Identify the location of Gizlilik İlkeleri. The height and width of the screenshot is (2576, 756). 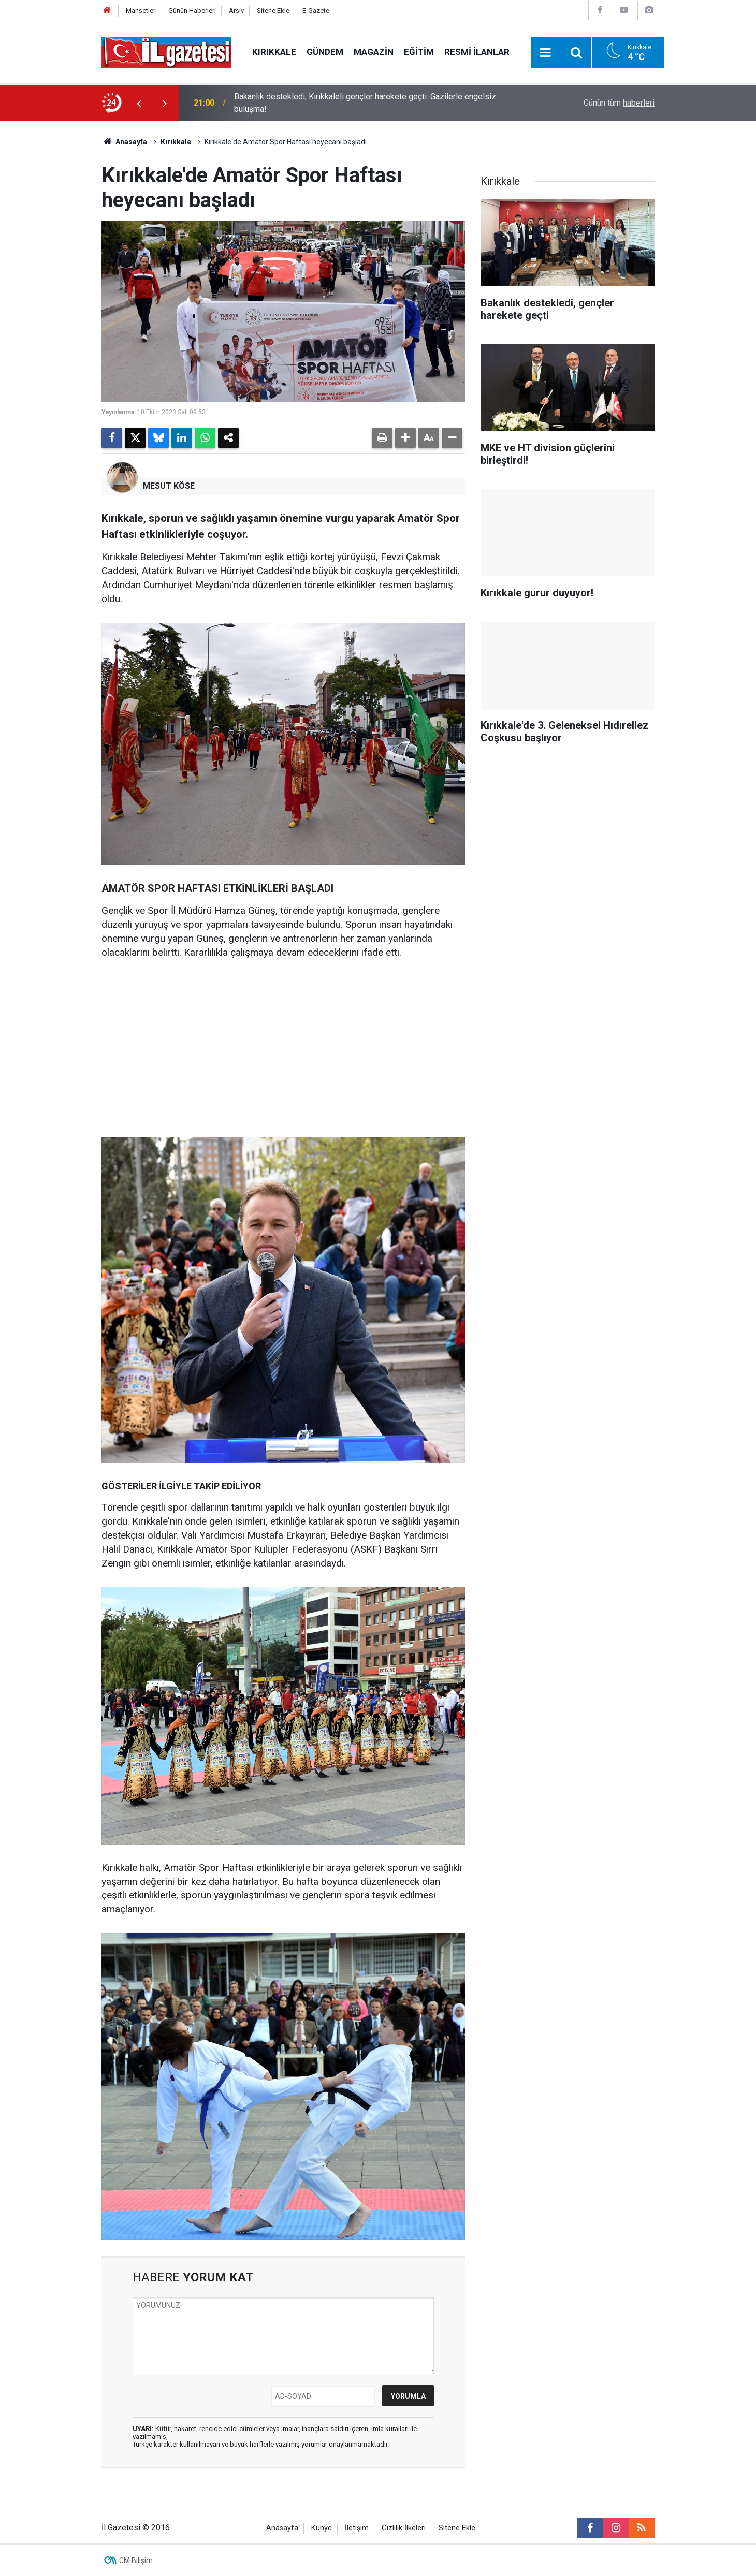
(404, 2528).